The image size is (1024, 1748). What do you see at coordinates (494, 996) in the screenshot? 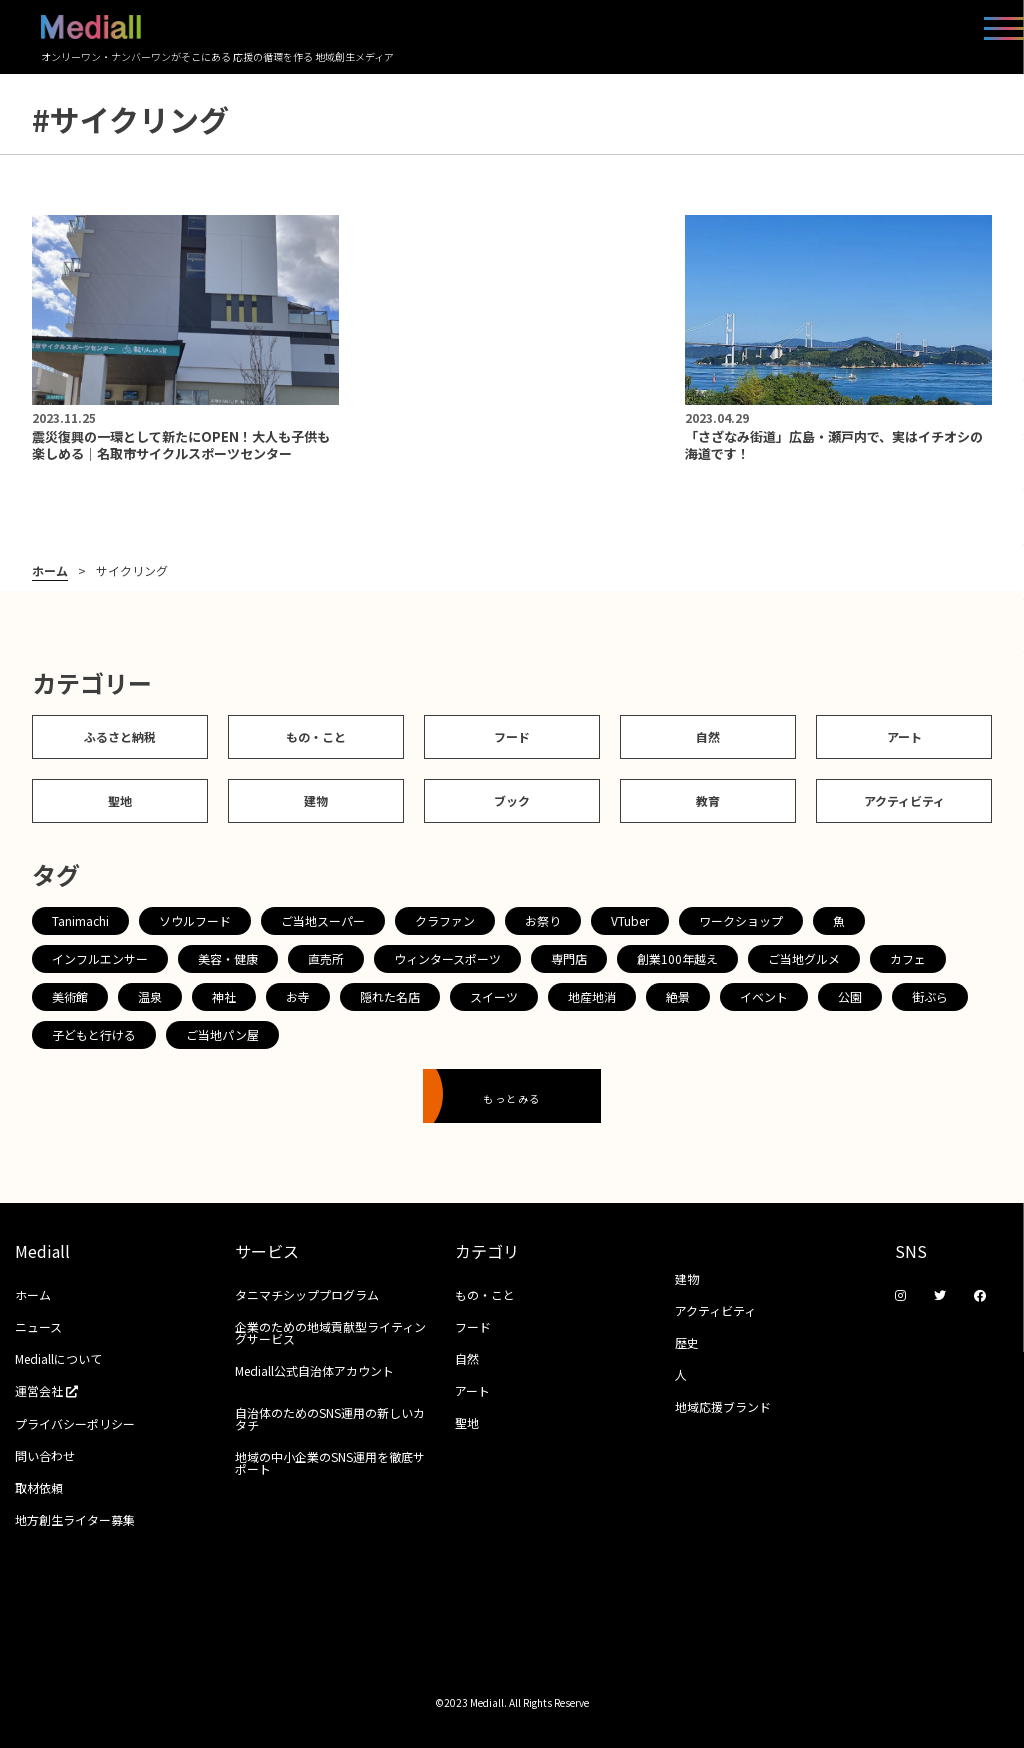
I see `スイーツ` at bounding box center [494, 996].